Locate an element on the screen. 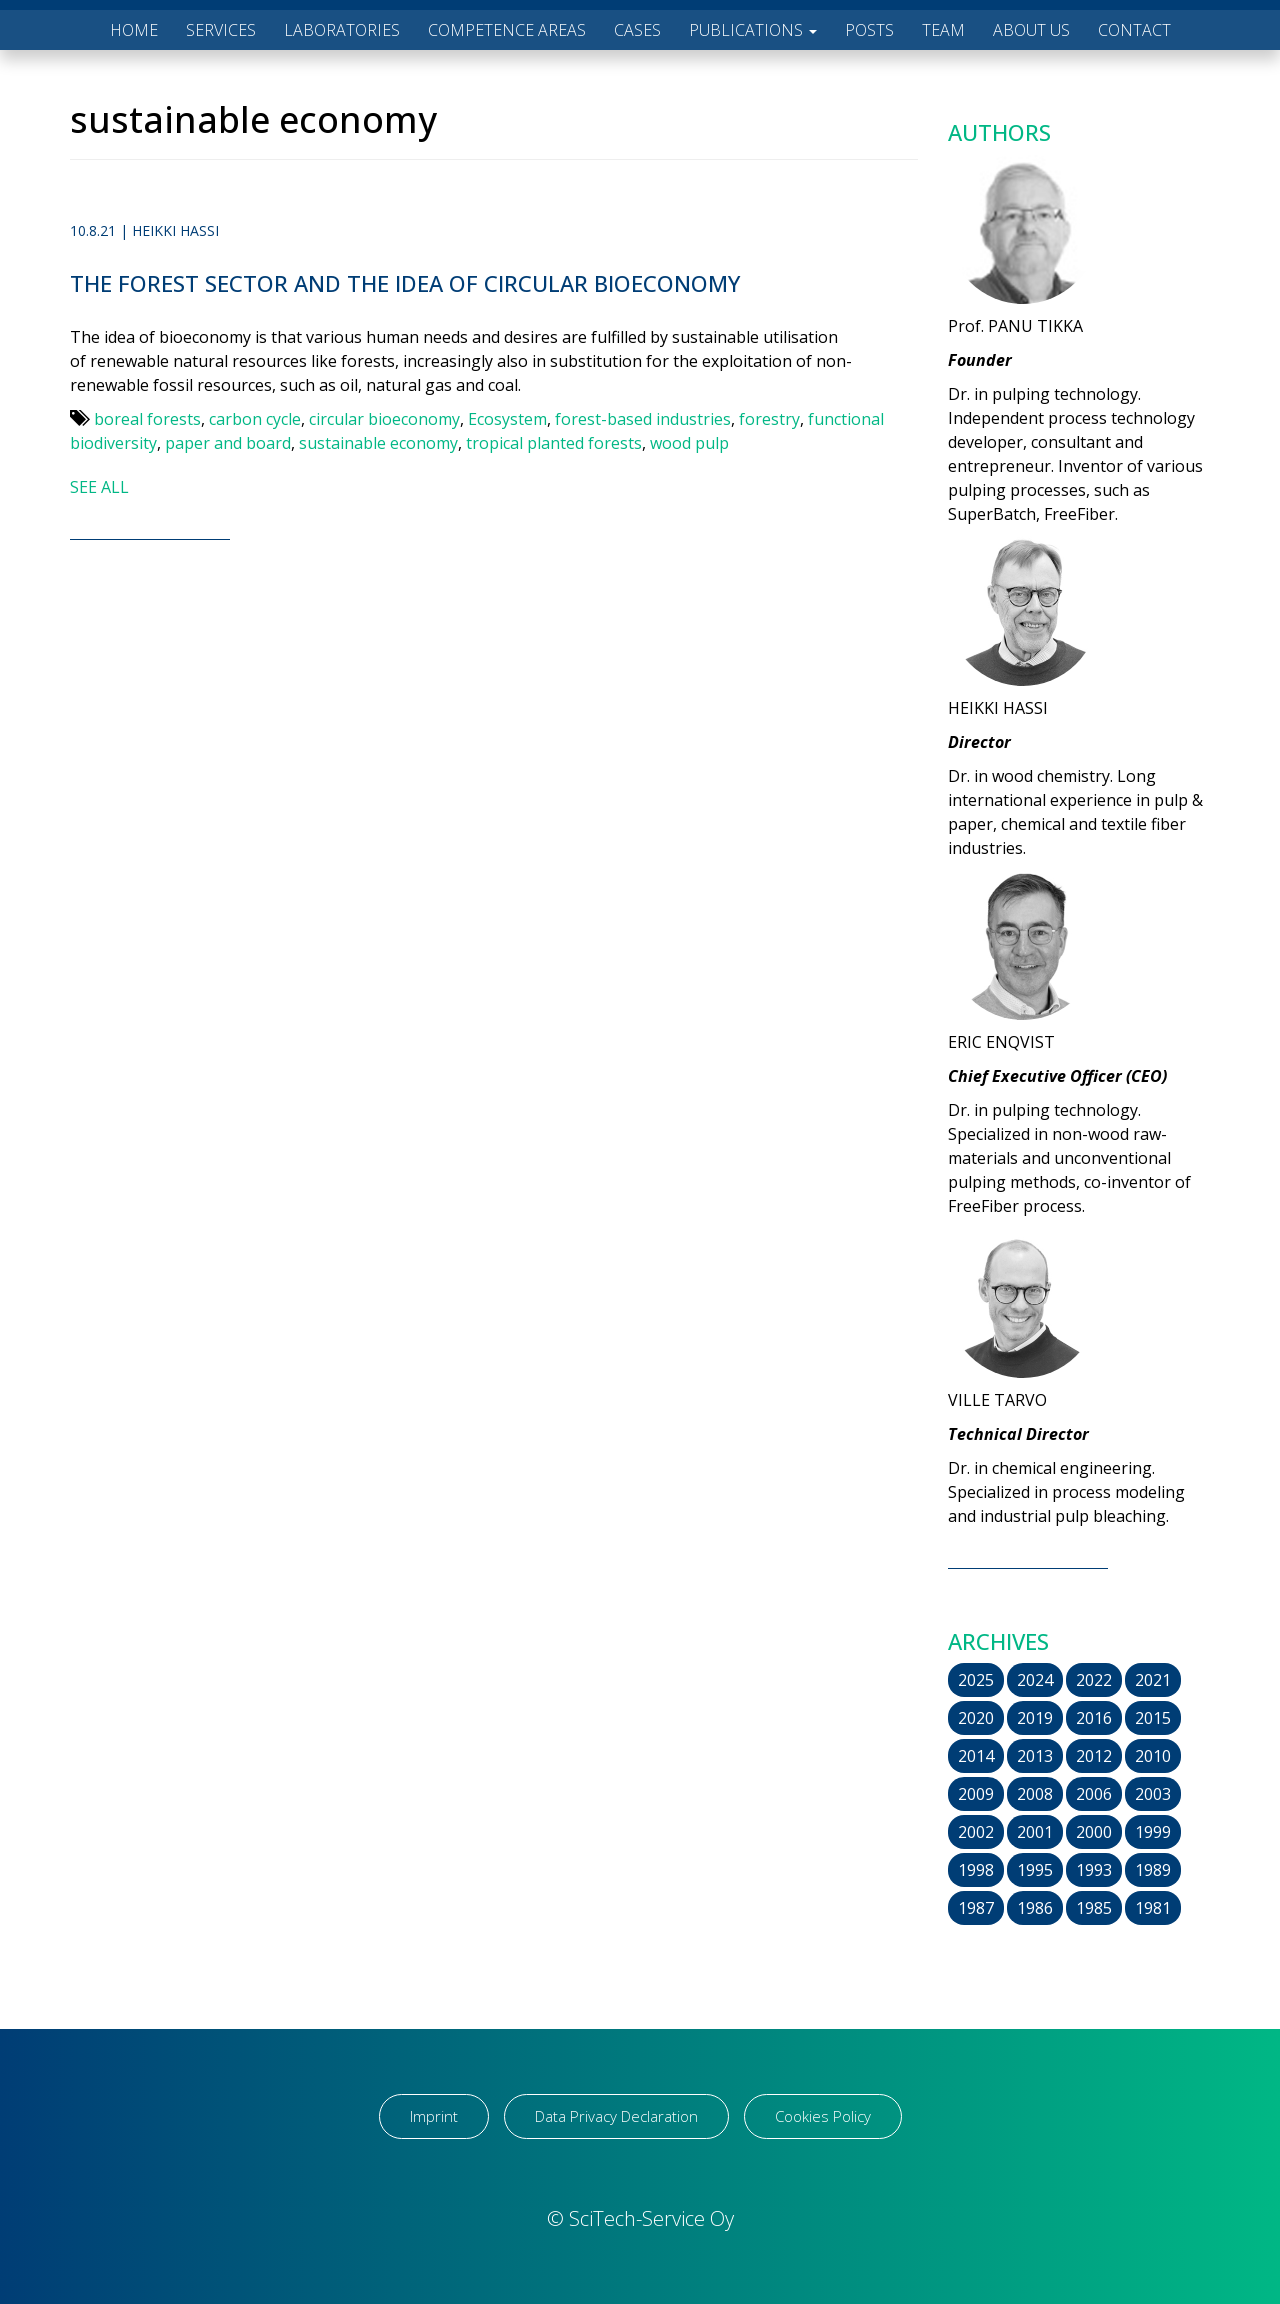  sustainable economy is located at coordinates (378, 443).